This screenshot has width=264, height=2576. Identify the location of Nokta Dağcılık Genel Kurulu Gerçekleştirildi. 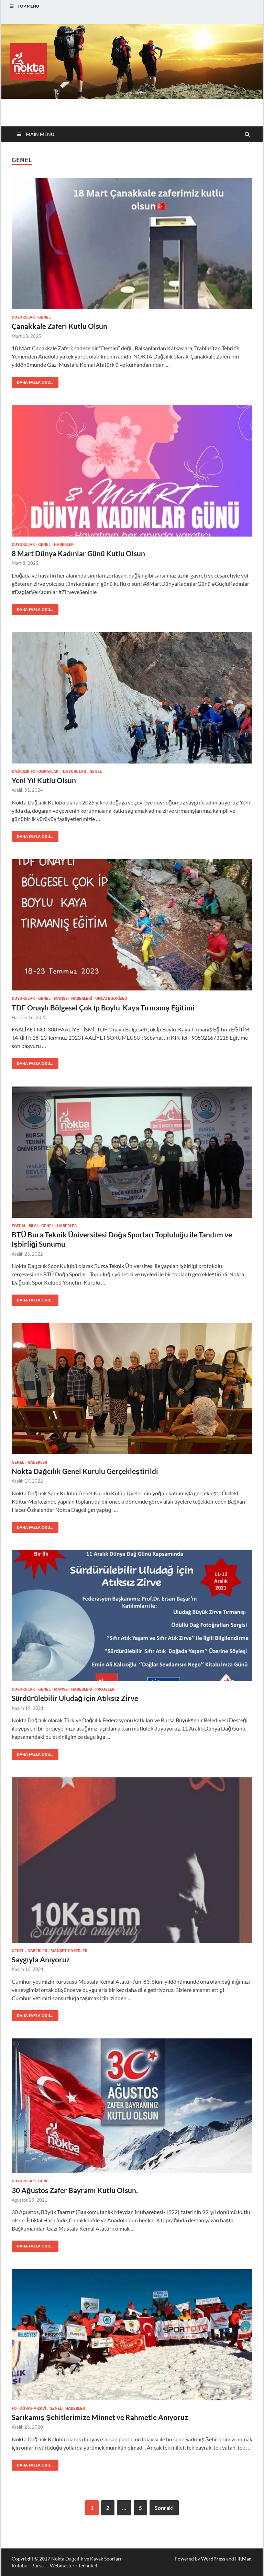
(85, 1471).